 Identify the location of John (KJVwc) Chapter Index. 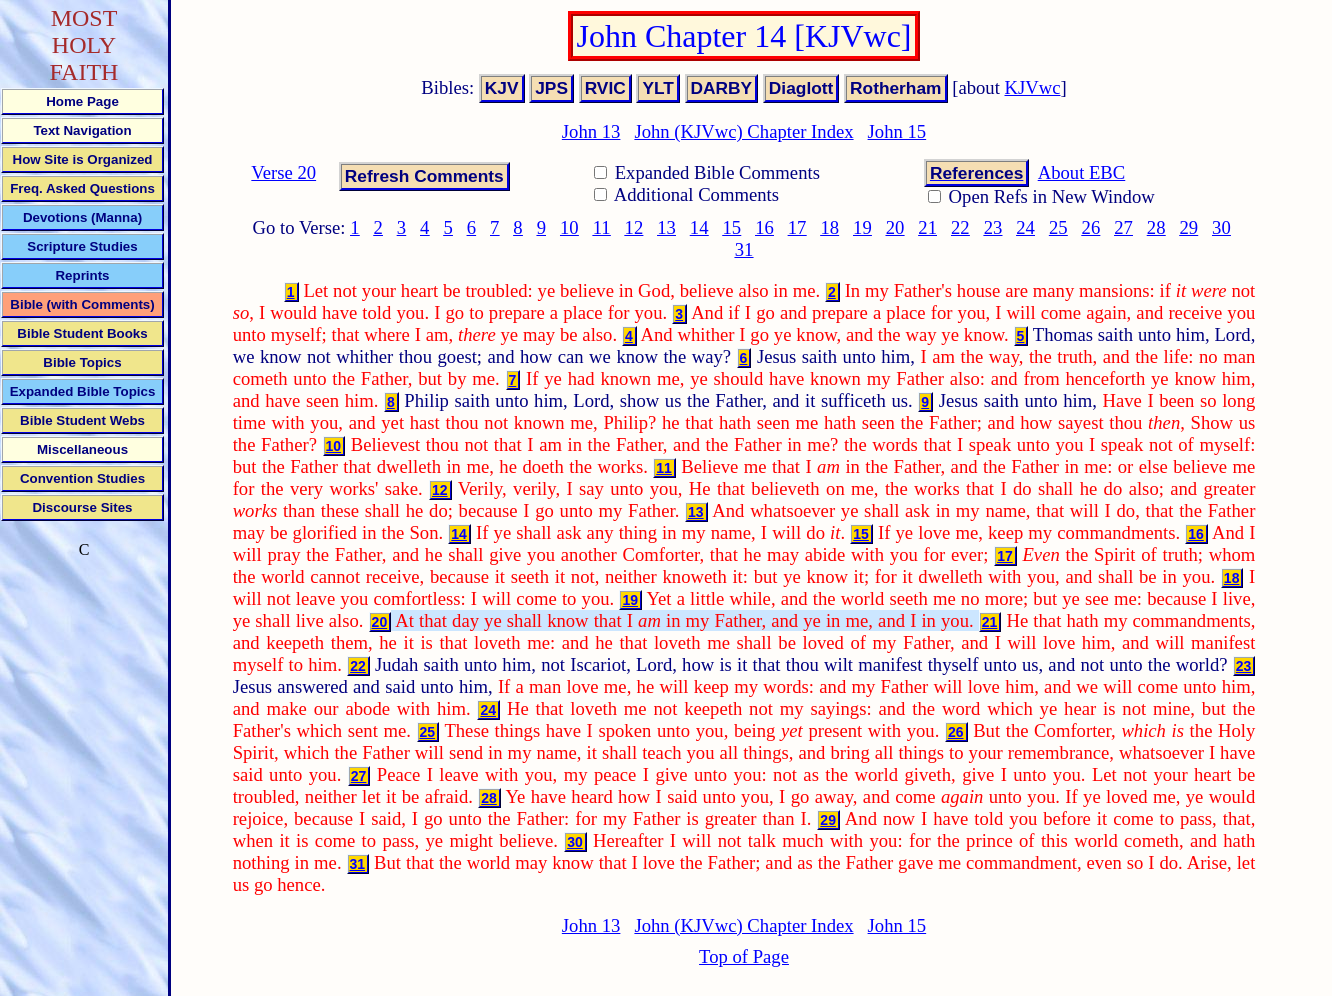
(743, 131).